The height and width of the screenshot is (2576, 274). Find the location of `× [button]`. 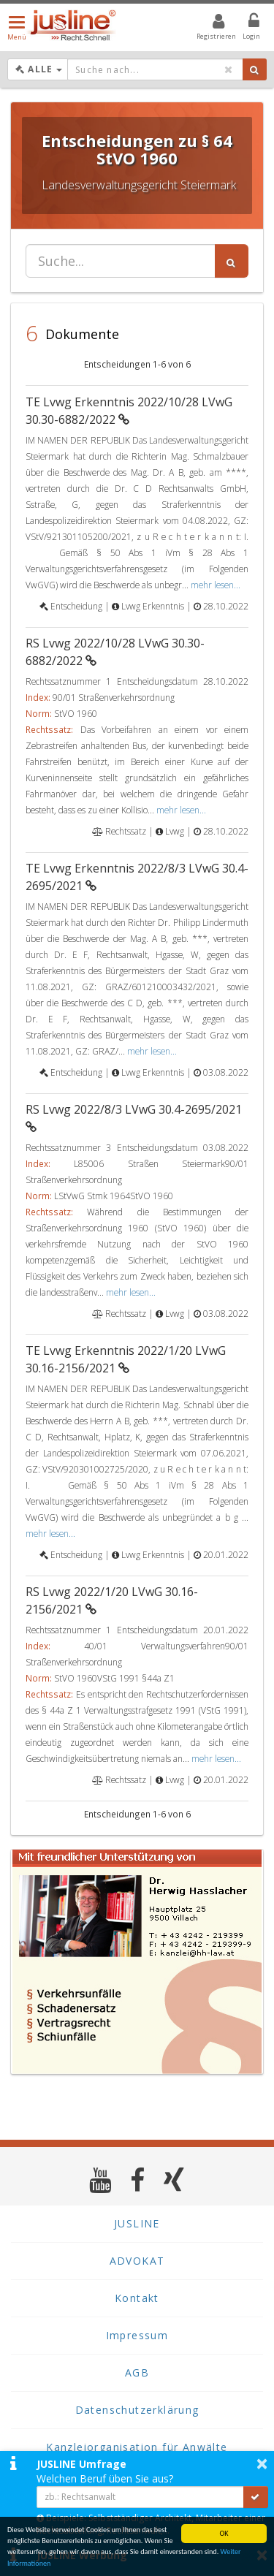

× [button] is located at coordinates (262, 2463).